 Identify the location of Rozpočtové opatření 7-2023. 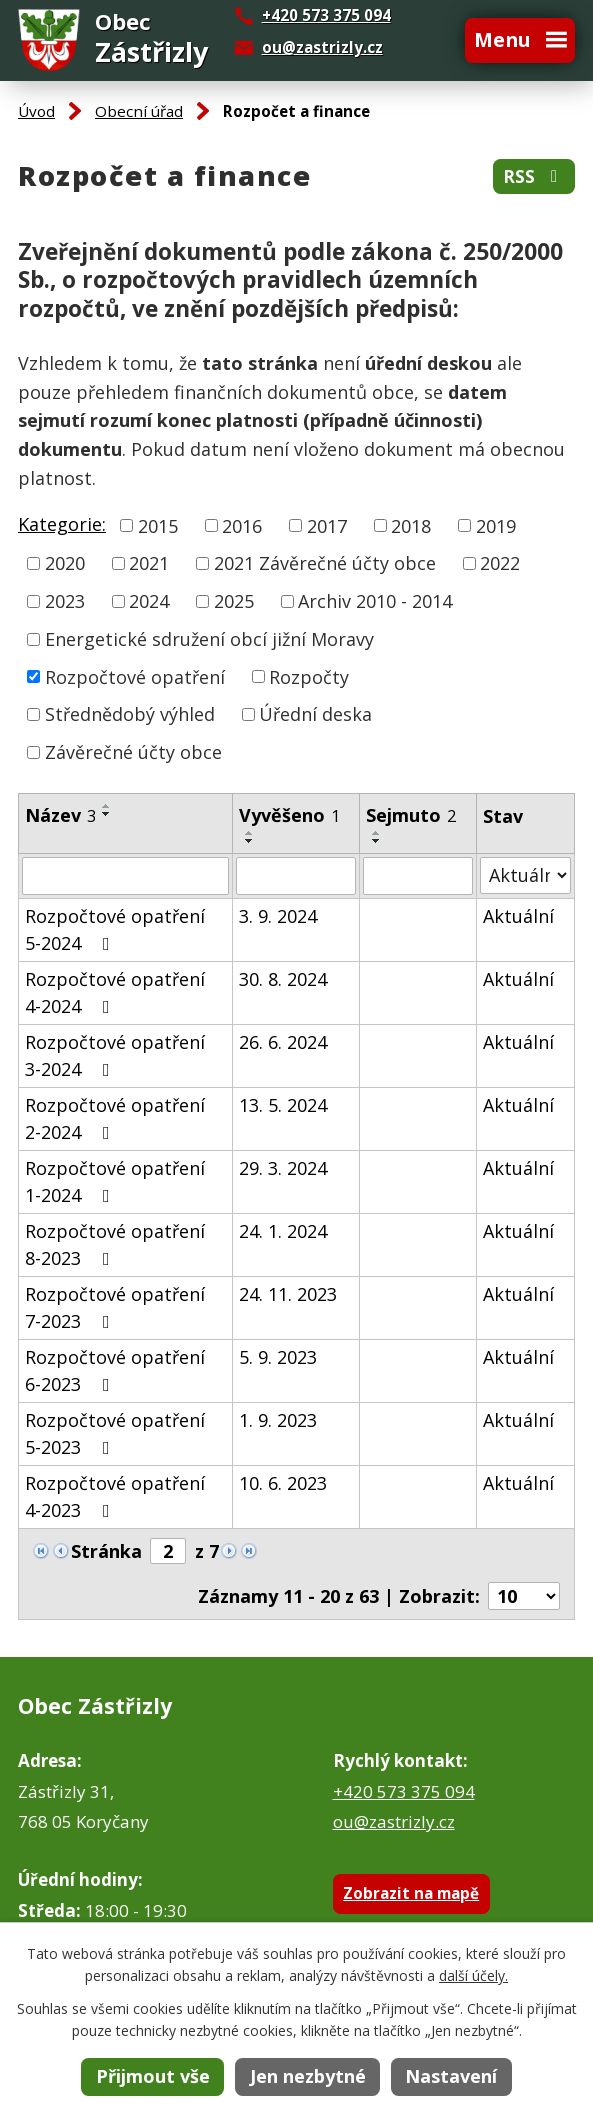
(115, 1307).